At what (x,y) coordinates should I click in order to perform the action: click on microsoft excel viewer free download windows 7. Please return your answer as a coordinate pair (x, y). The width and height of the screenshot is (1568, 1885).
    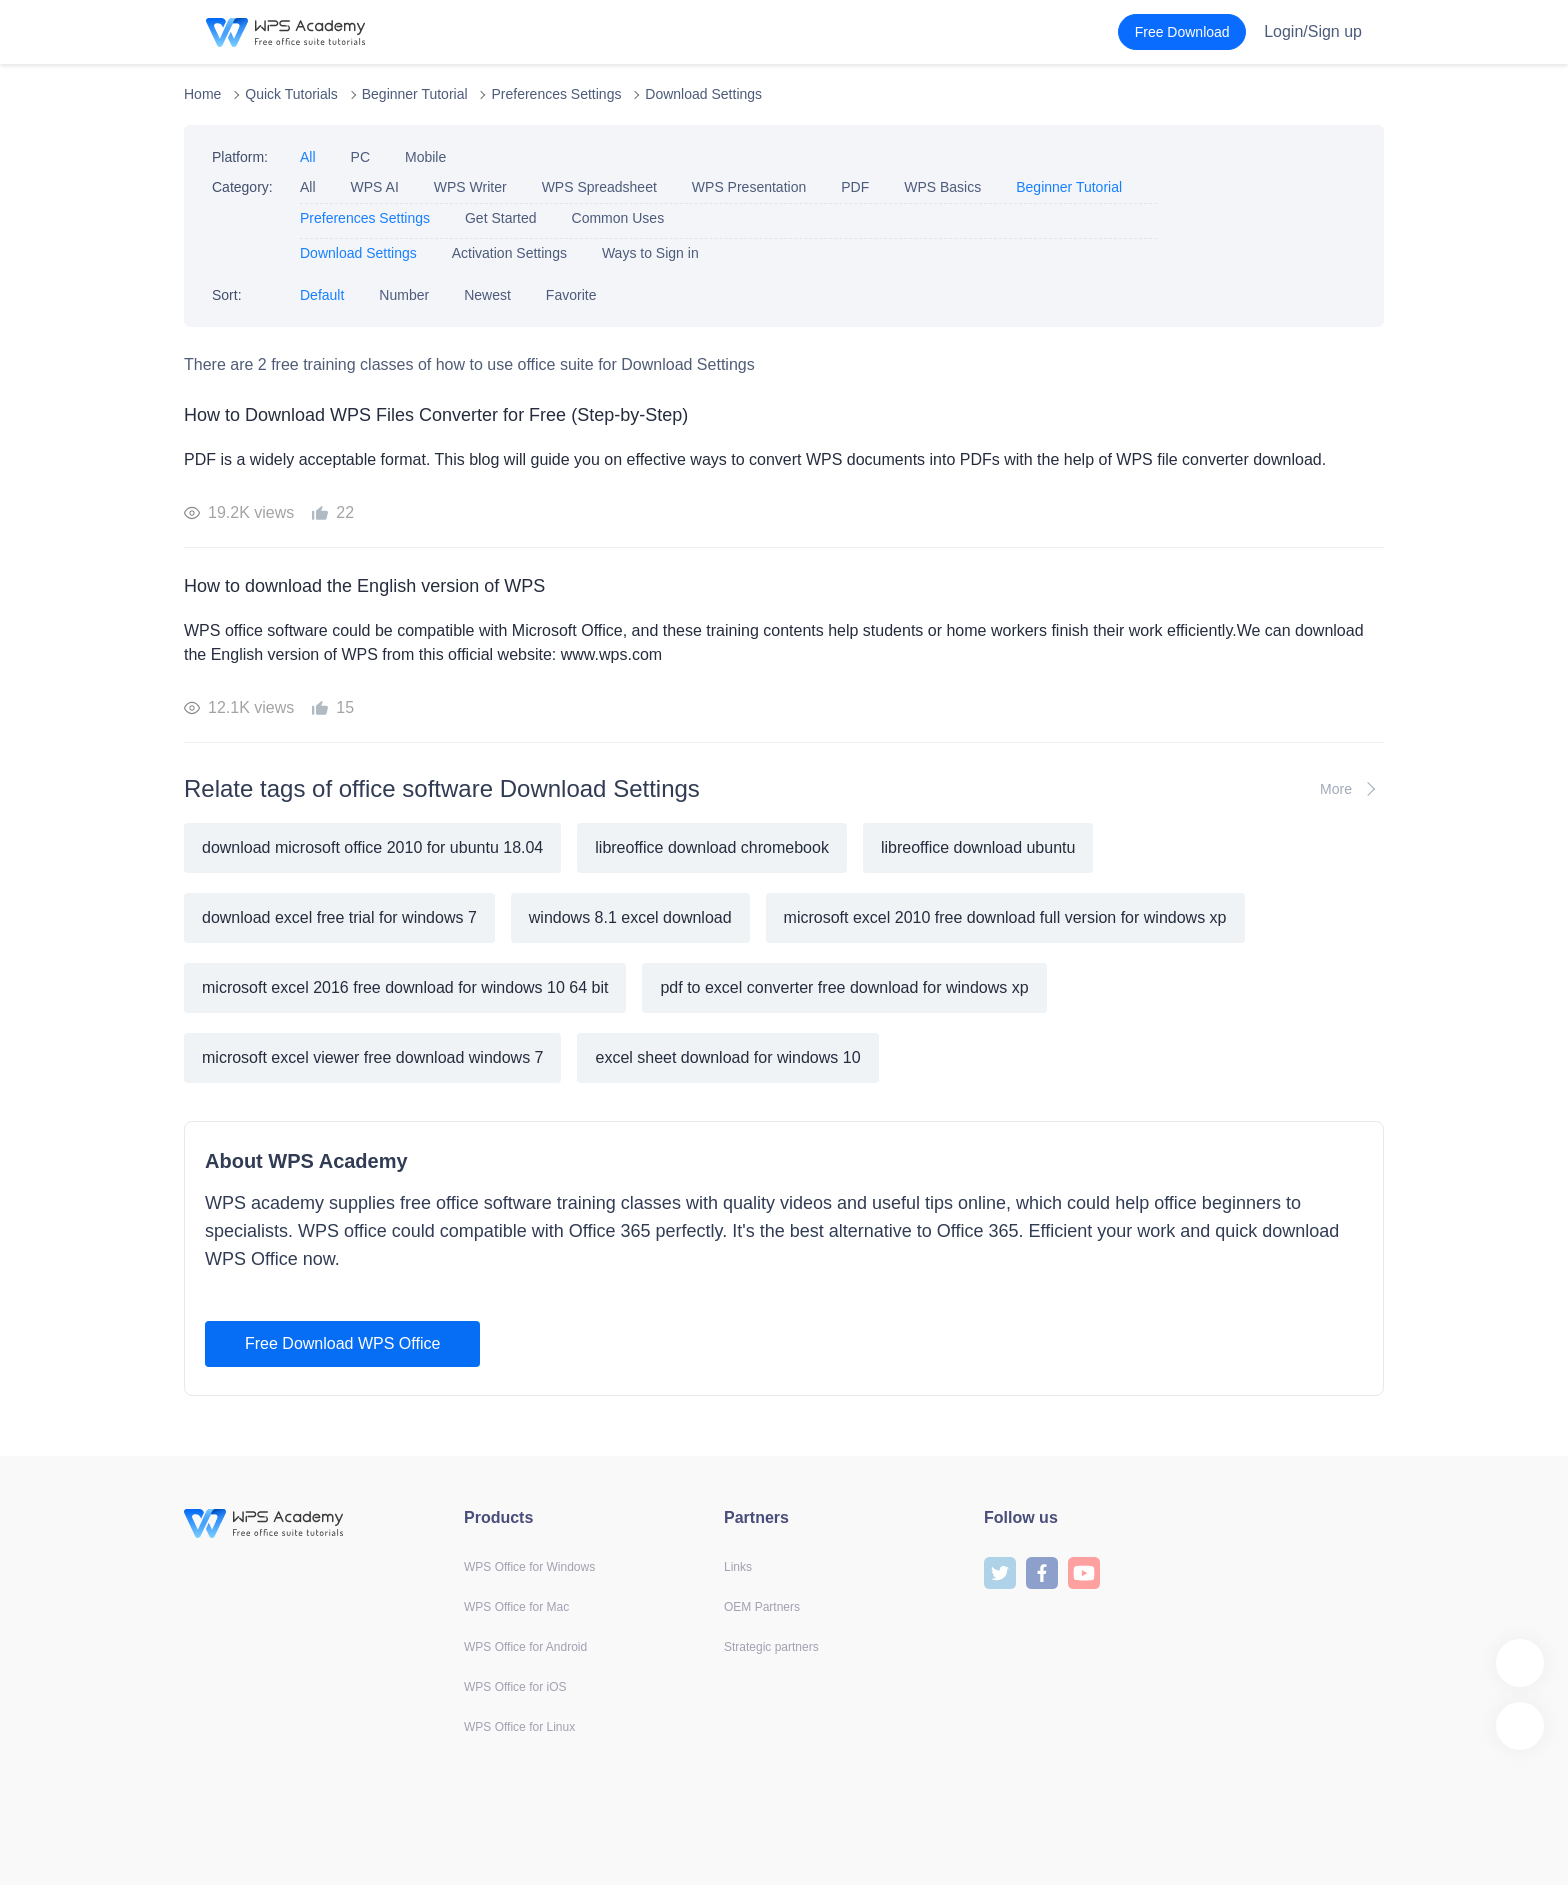
    Looking at the image, I should click on (372, 1057).